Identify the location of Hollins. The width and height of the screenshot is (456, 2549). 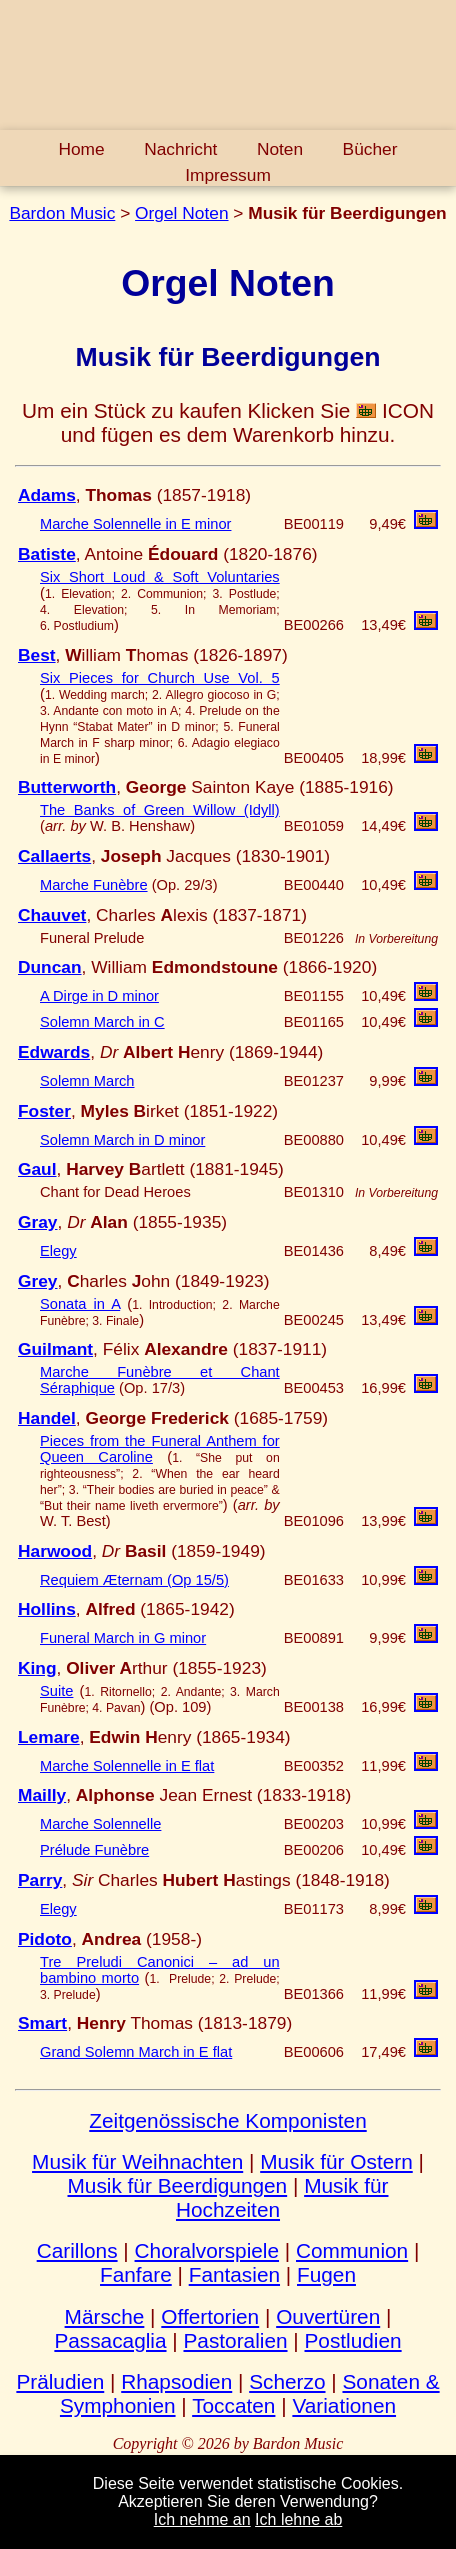
(47, 1609).